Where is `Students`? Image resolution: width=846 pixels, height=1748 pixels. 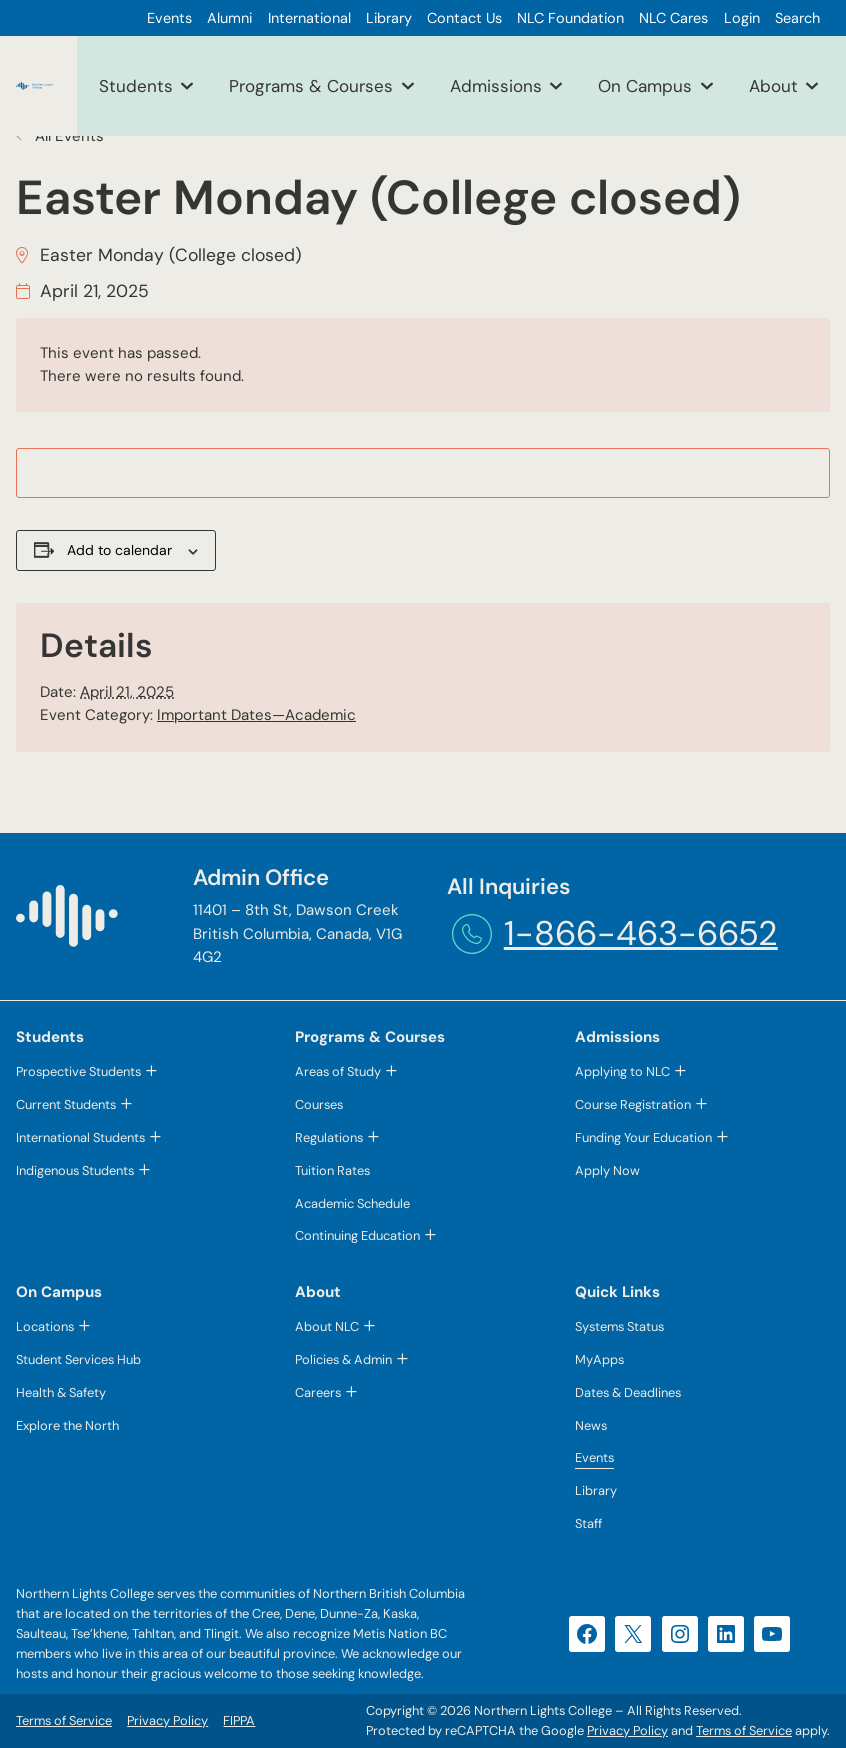 Students is located at coordinates (136, 86).